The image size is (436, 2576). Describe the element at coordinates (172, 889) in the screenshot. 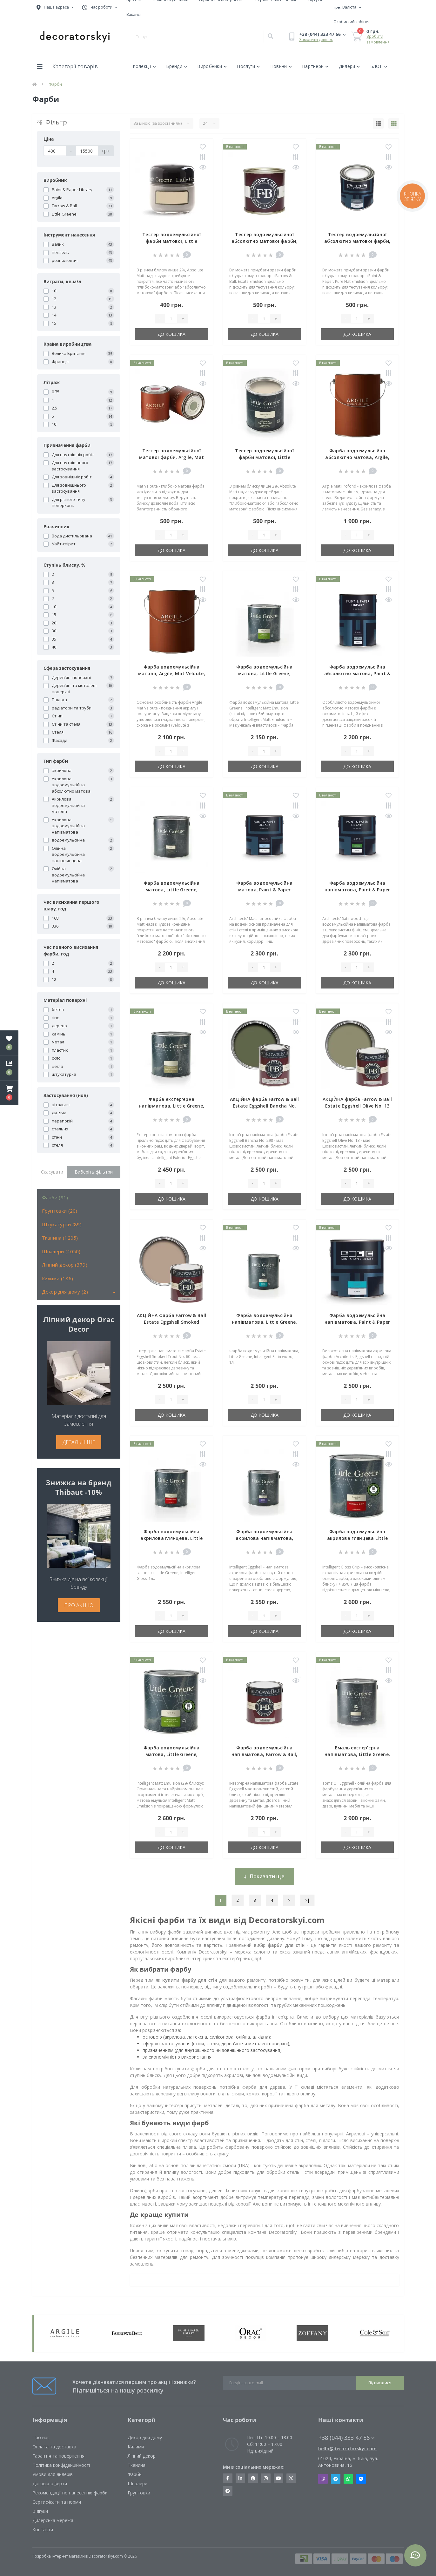

I see `Фарба водоемульсійна матова, Little Greene, Absolute Matt Emulsion, 1 л` at that location.